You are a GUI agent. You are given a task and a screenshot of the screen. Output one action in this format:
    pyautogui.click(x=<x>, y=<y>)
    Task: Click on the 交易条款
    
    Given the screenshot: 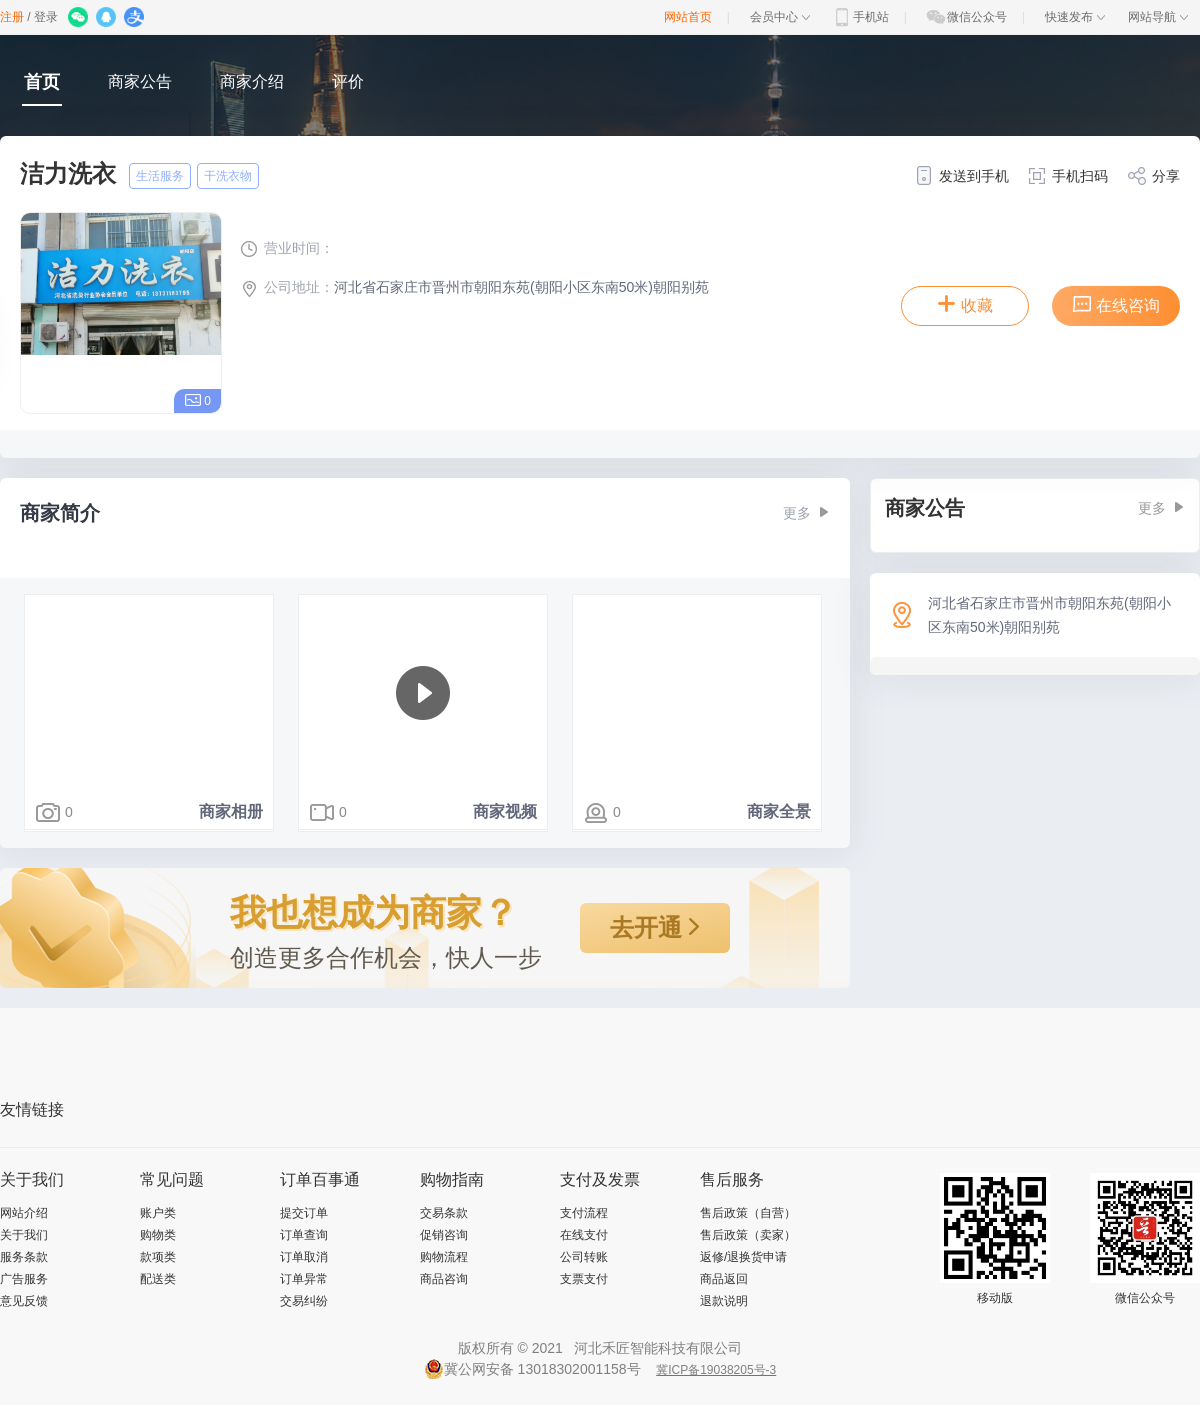 What is the action you would take?
    pyautogui.click(x=444, y=1213)
    